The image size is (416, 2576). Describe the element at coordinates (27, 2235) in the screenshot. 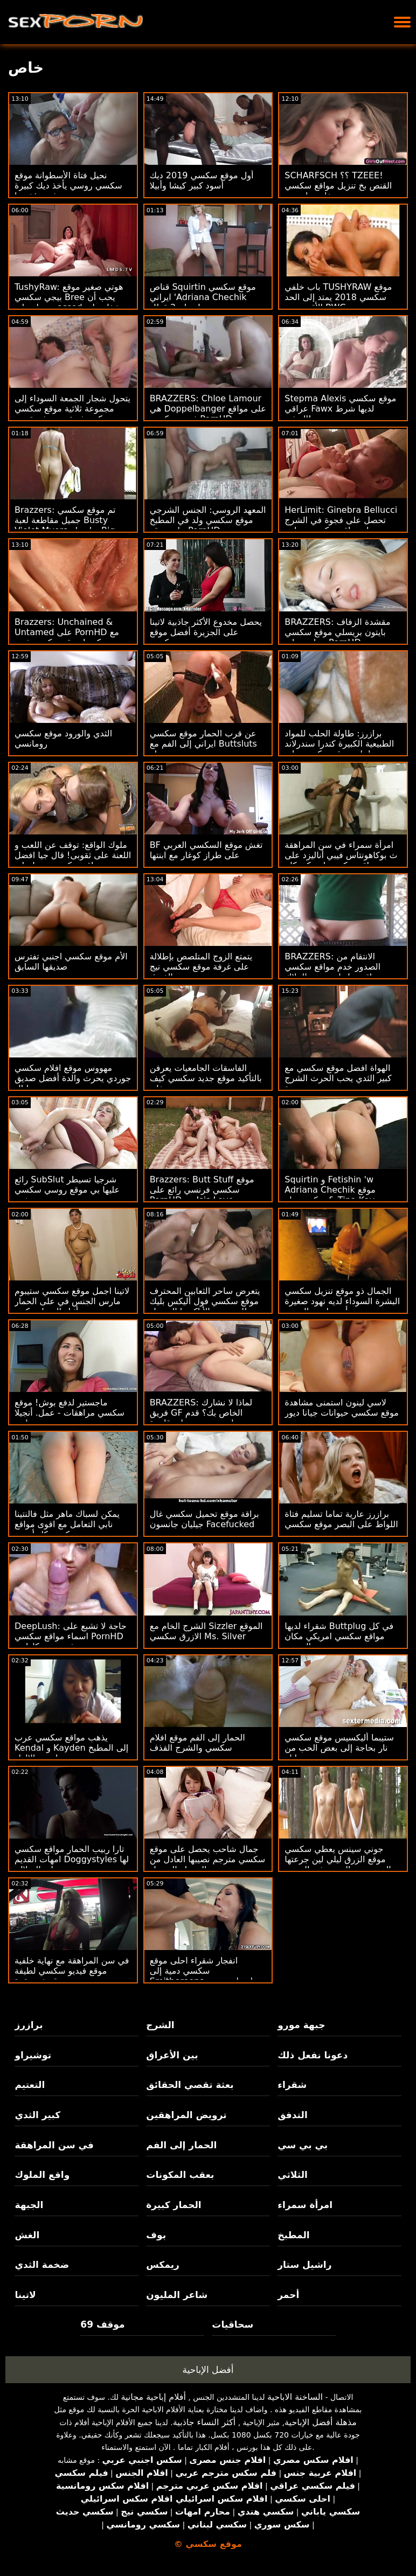

I see `الغش` at that location.